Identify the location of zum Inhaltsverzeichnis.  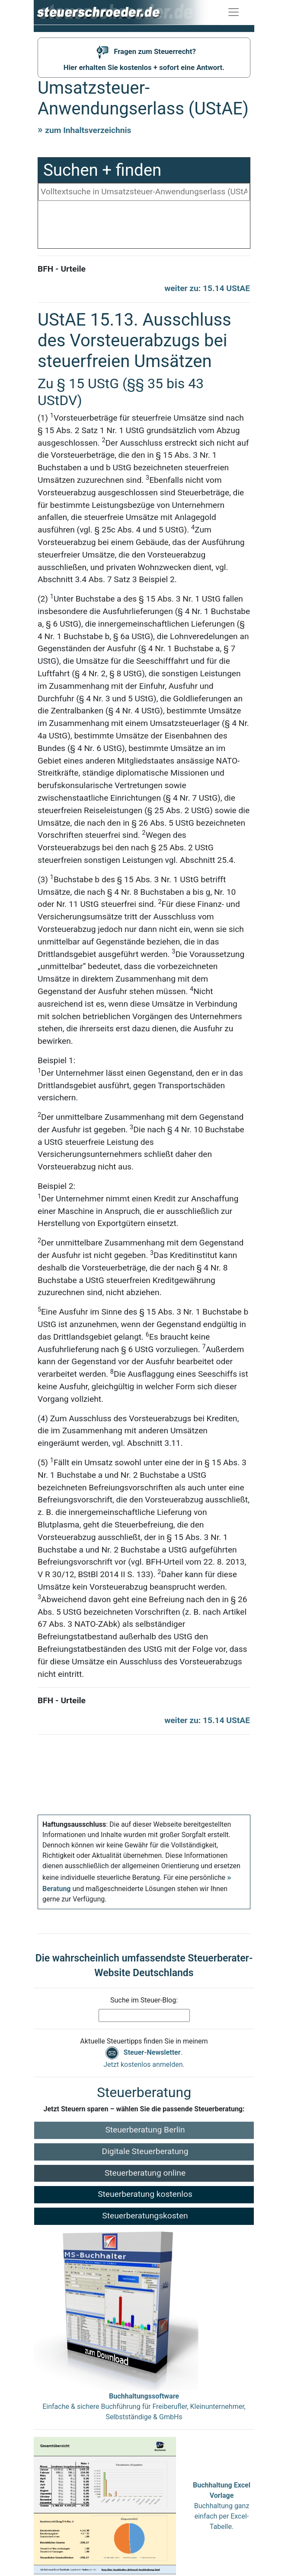
(88, 130).